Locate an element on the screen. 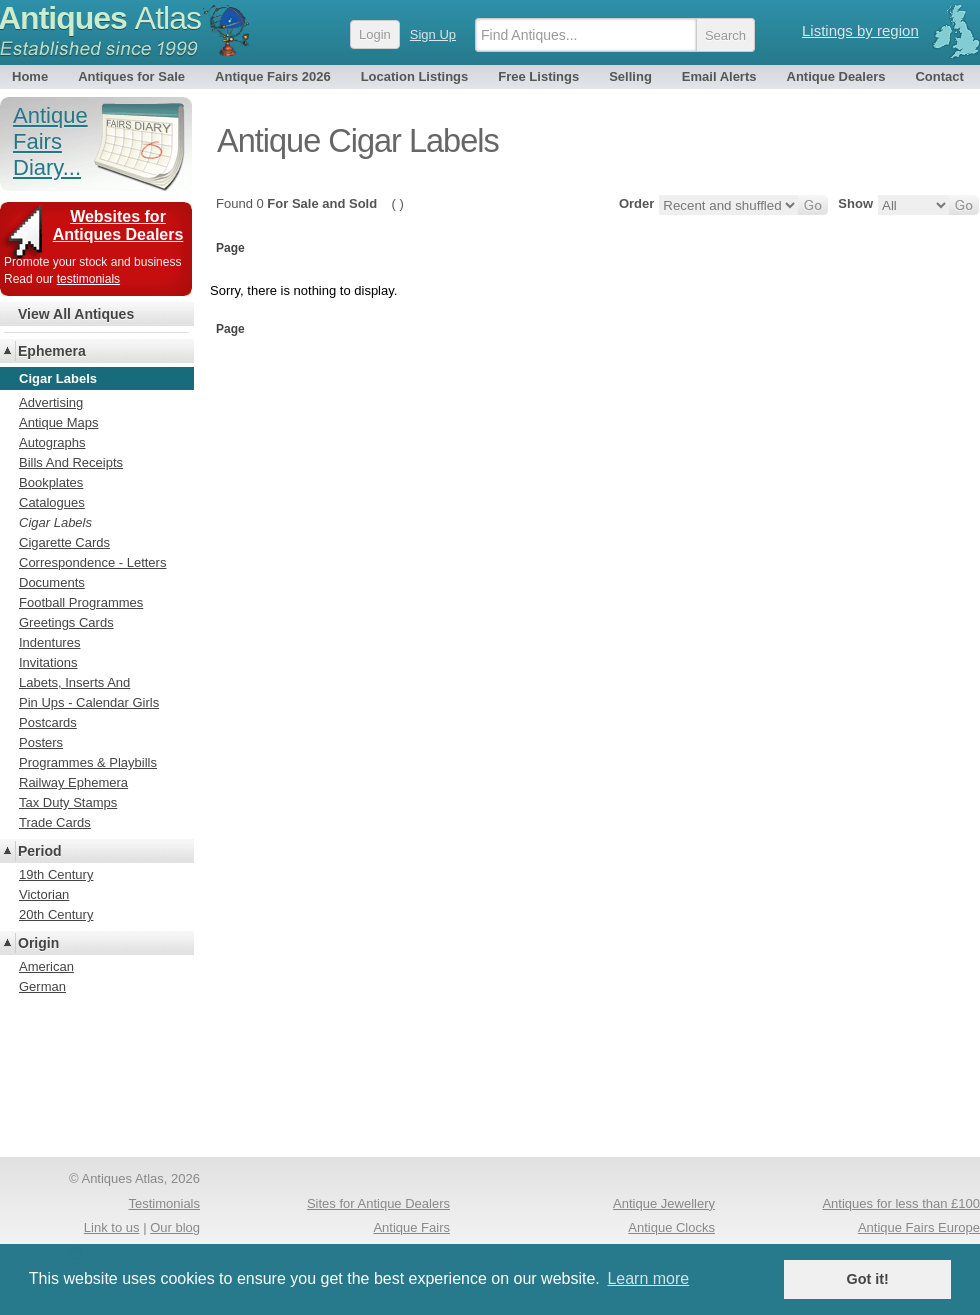  Home is located at coordinates (30, 76).